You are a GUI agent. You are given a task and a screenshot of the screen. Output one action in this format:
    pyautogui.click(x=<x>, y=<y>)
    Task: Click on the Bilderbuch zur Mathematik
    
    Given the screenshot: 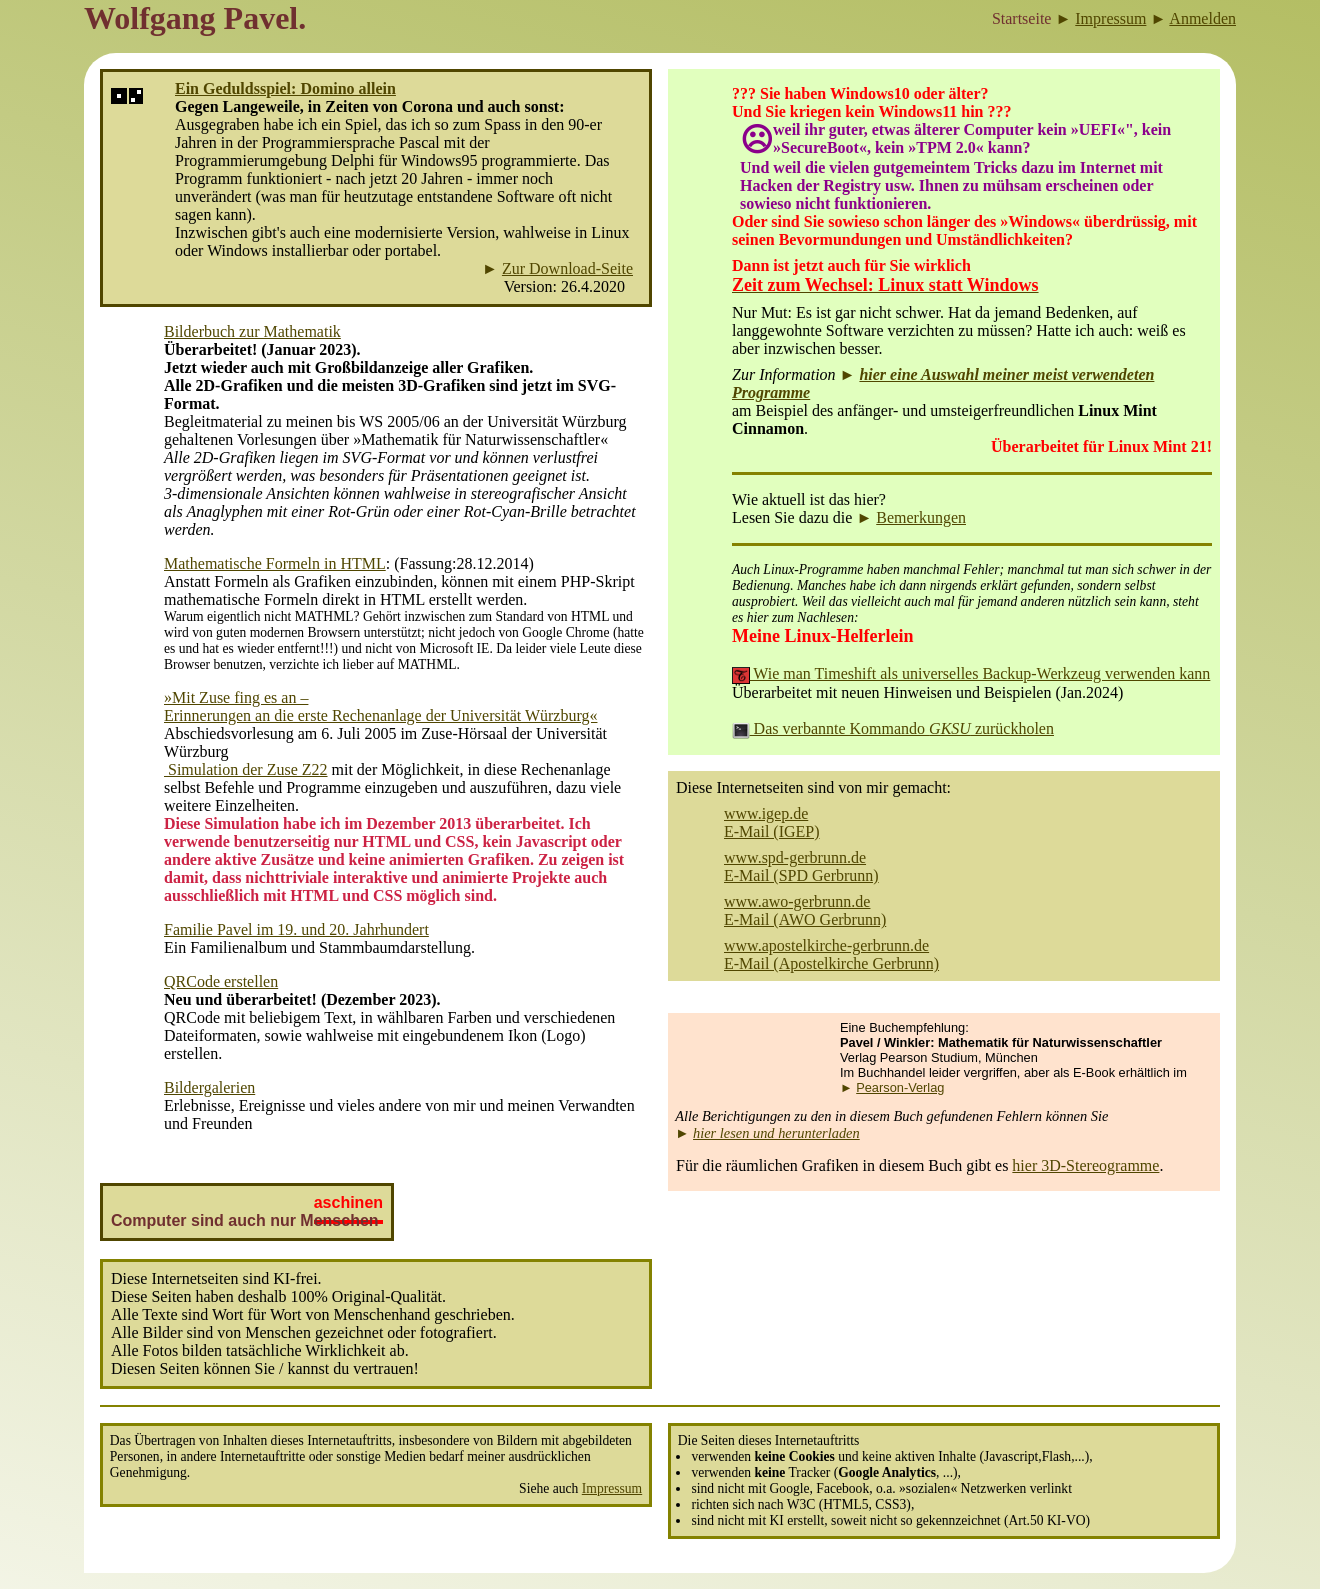 What is the action you would take?
    pyautogui.click(x=252, y=331)
    